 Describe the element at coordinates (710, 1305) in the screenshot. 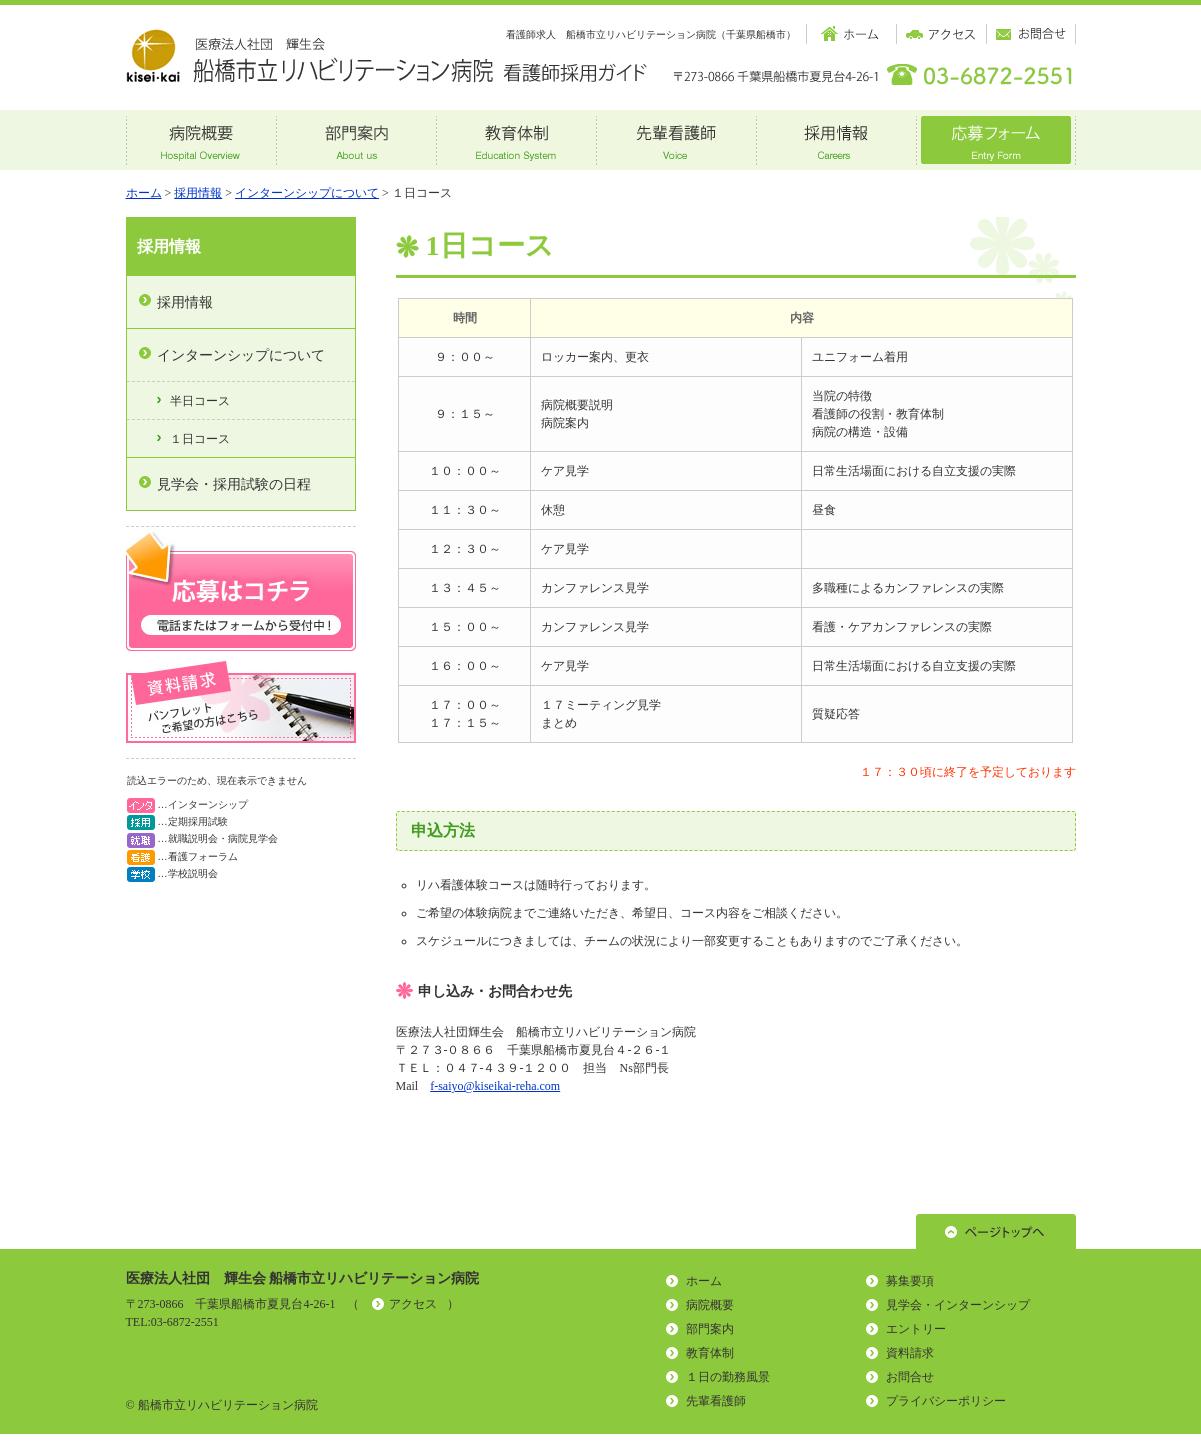

I see `病院概要` at that location.